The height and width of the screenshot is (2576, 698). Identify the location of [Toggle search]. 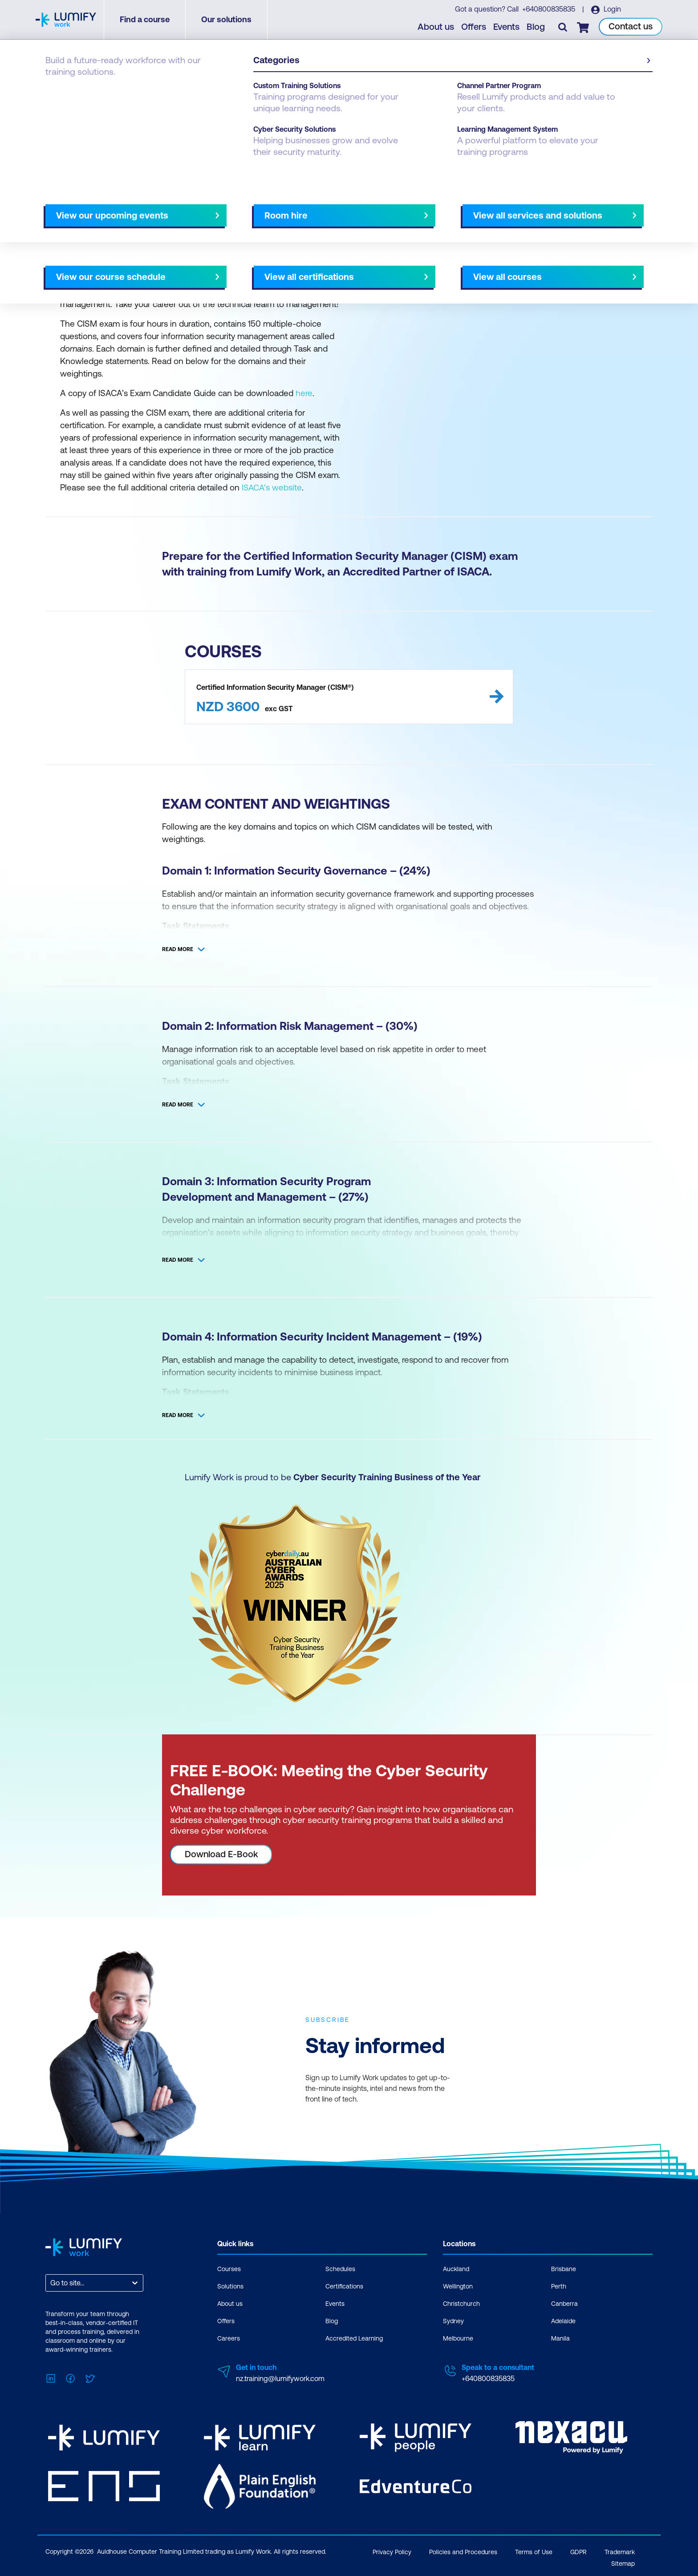
(563, 27).